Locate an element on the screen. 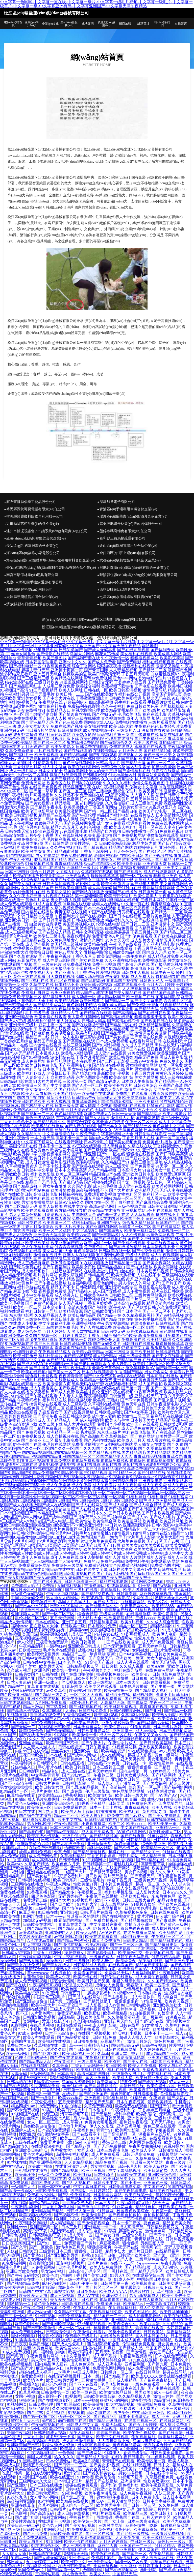  欧美精品亚州精品 is located at coordinates (117, 710).